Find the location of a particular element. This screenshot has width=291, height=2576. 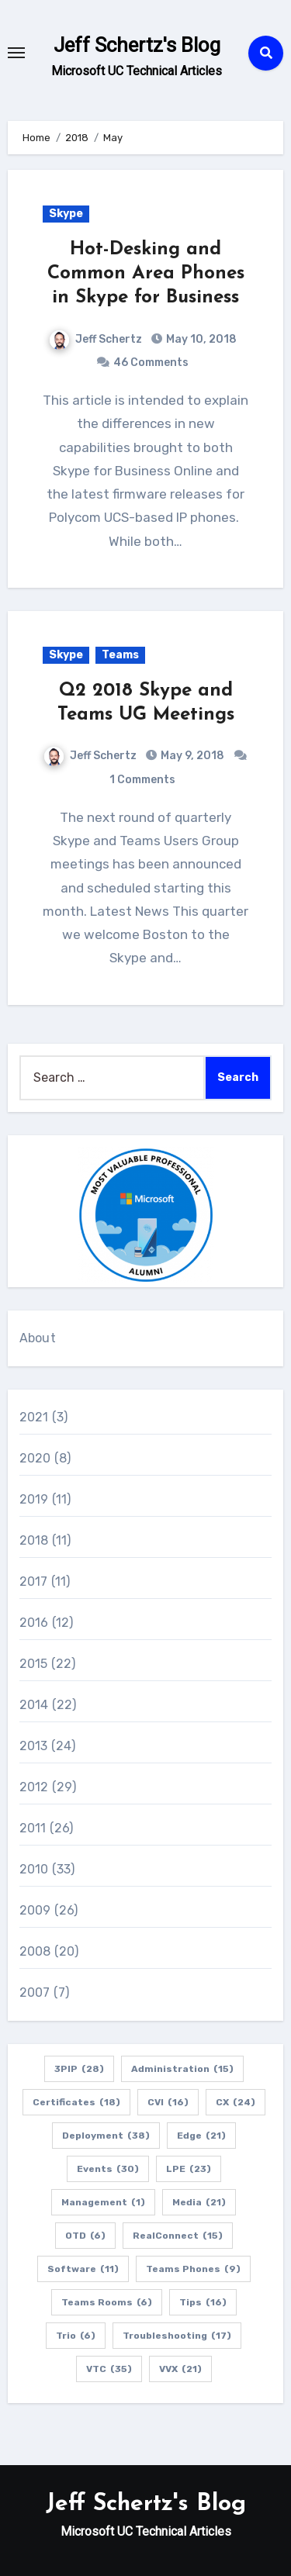

[Toggle navigation] is located at coordinates (16, 52).